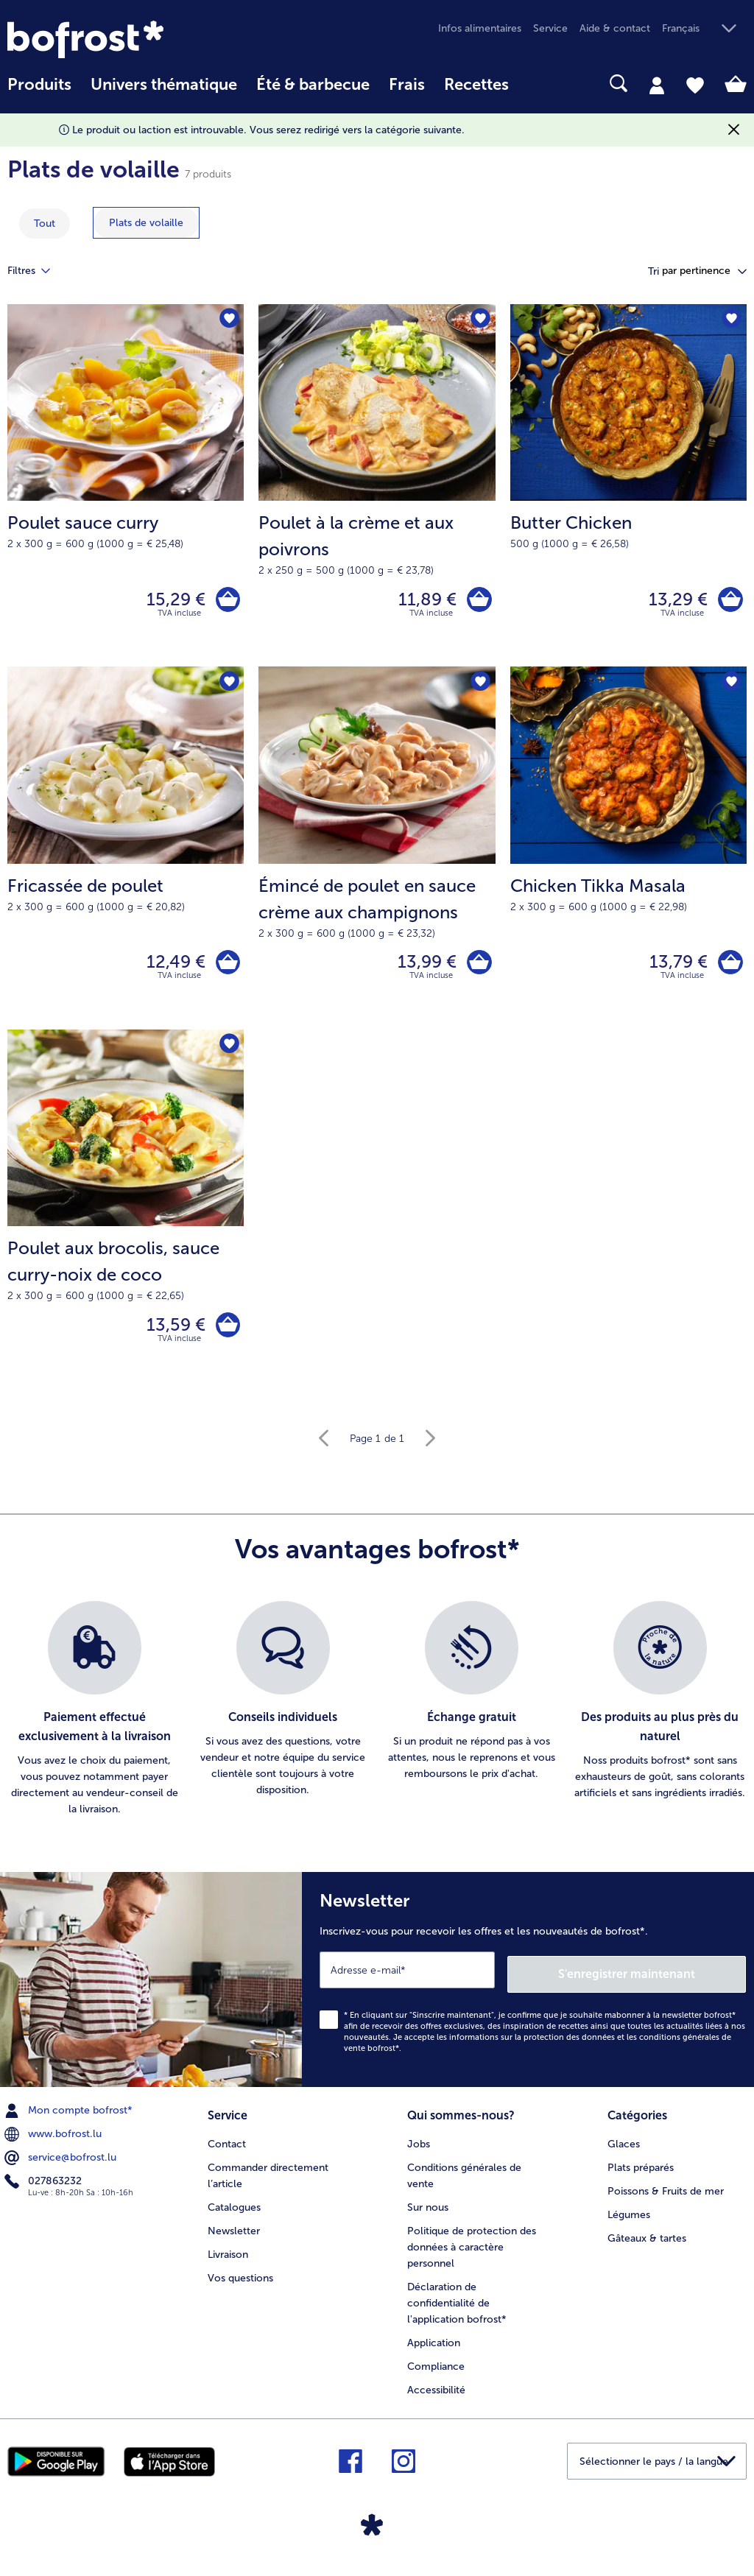 This screenshot has height=2576, width=754. What do you see at coordinates (70, 2118) in the screenshot?
I see `Mon compte bofrost* [menuitem]` at bounding box center [70, 2118].